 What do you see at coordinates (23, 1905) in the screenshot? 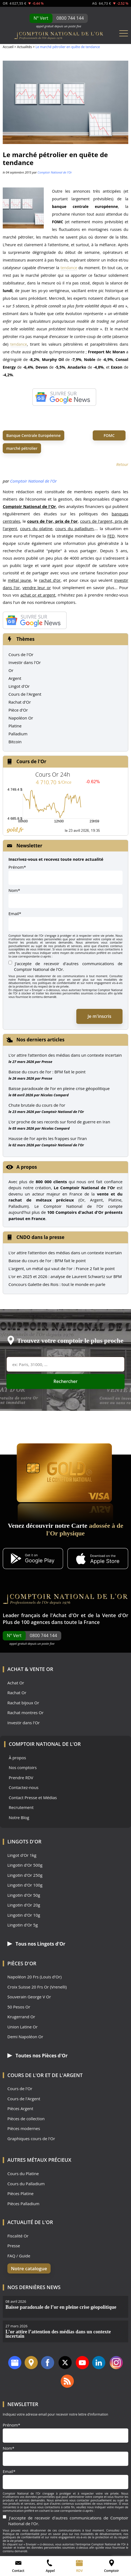
I see `Lingotin d'Or 20g` at bounding box center [23, 1905].